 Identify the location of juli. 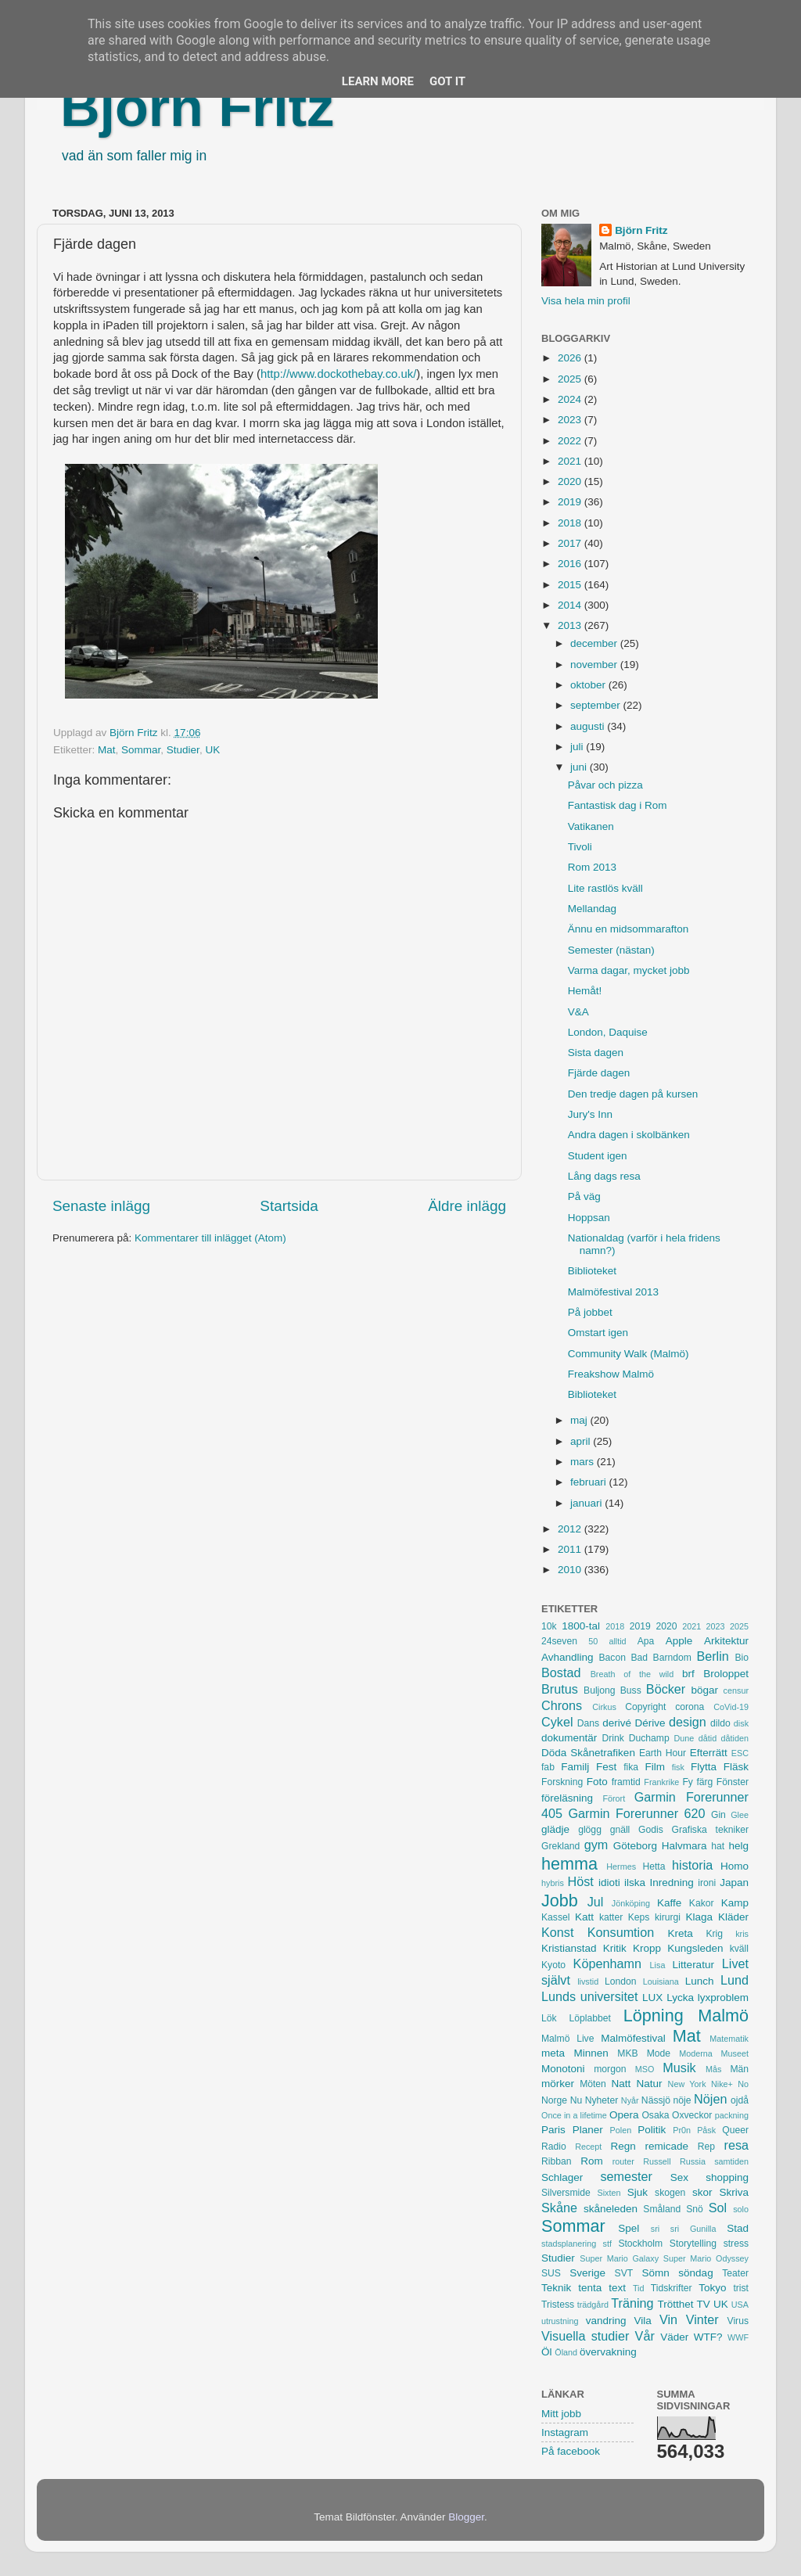
(578, 747).